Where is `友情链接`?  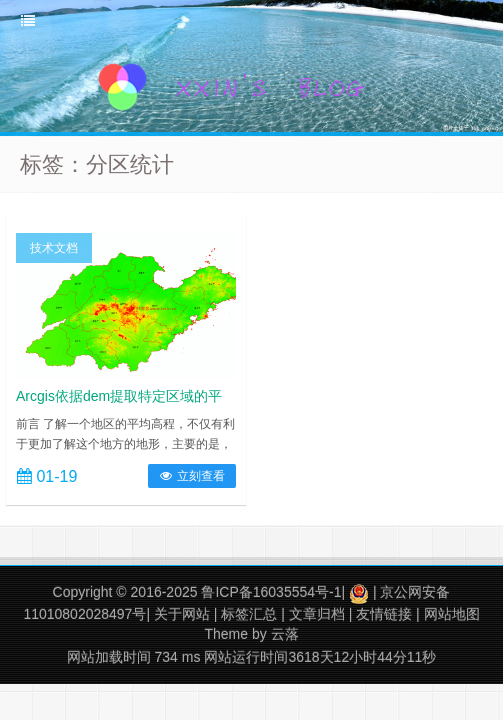 友情链接 is located at coordinates (384, 614).